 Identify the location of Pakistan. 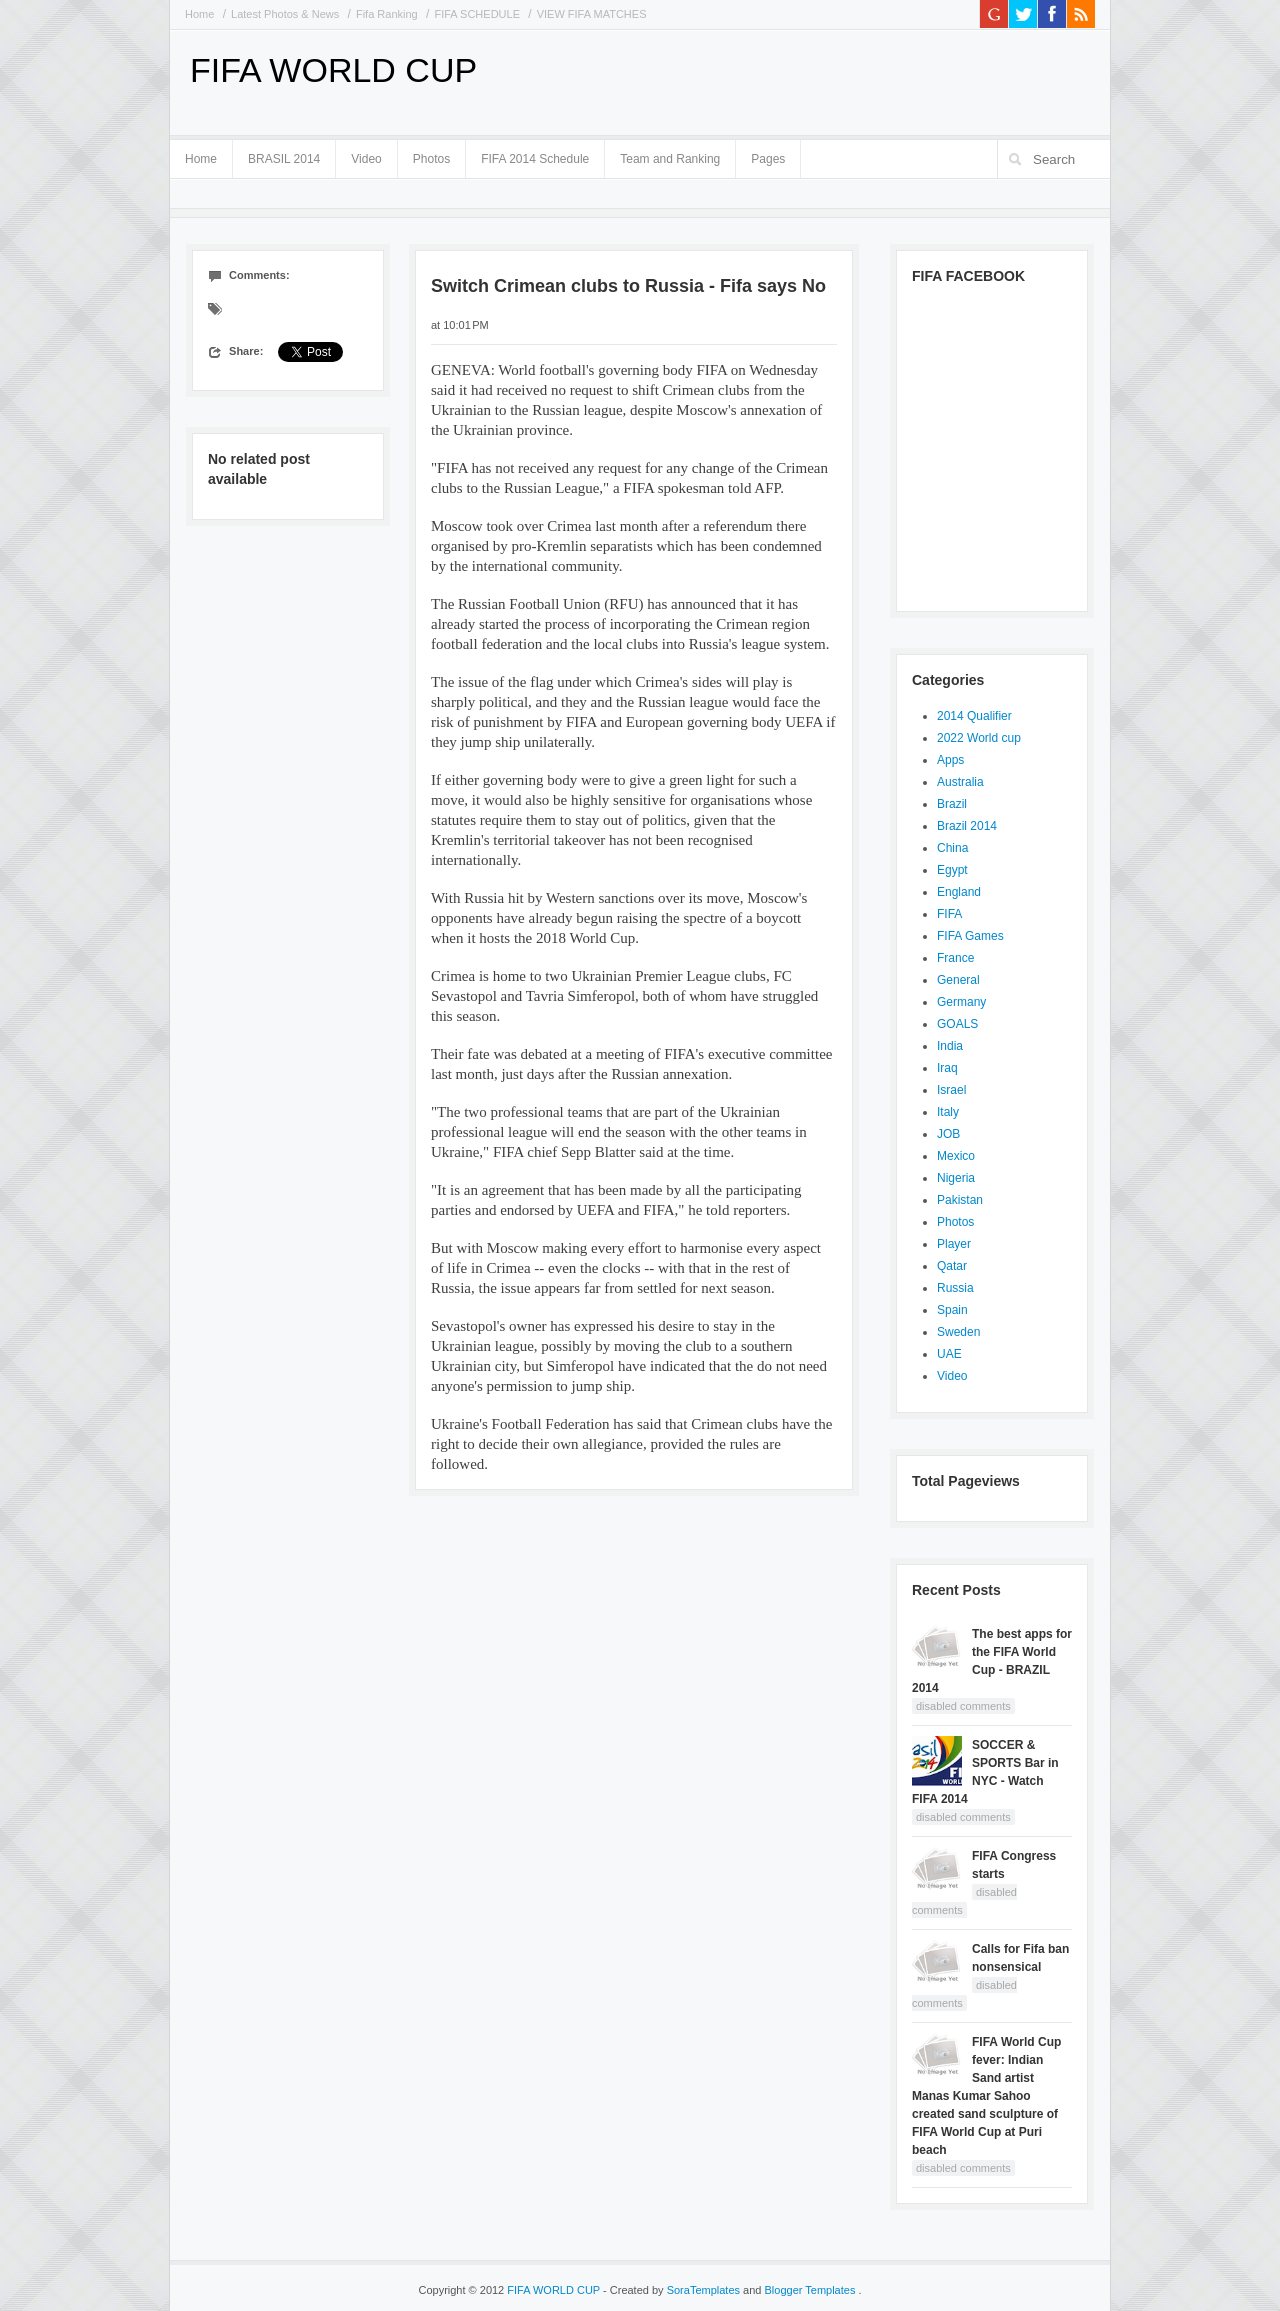
(960, 1200).